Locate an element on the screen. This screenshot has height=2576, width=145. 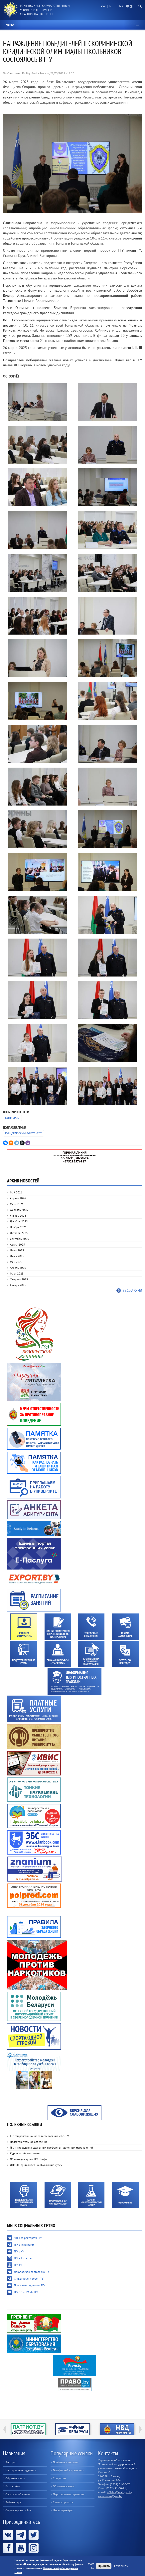
Студенческий совет ГГУ is located at coordinates (29, 2278).